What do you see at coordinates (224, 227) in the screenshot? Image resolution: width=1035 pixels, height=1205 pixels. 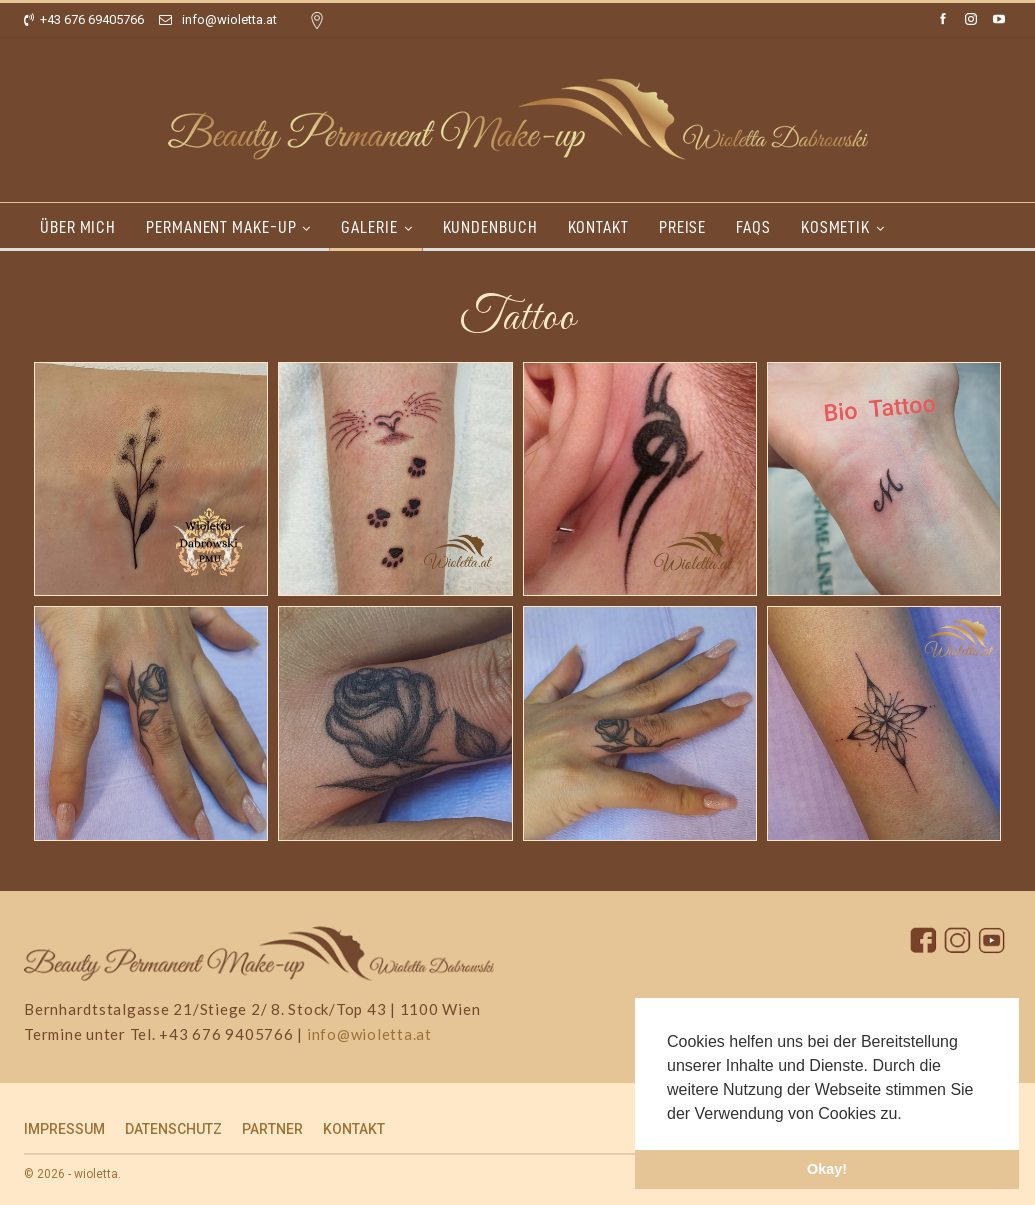 I see `PERMANENT MAKE-UP` at bounding box center [224, 227].